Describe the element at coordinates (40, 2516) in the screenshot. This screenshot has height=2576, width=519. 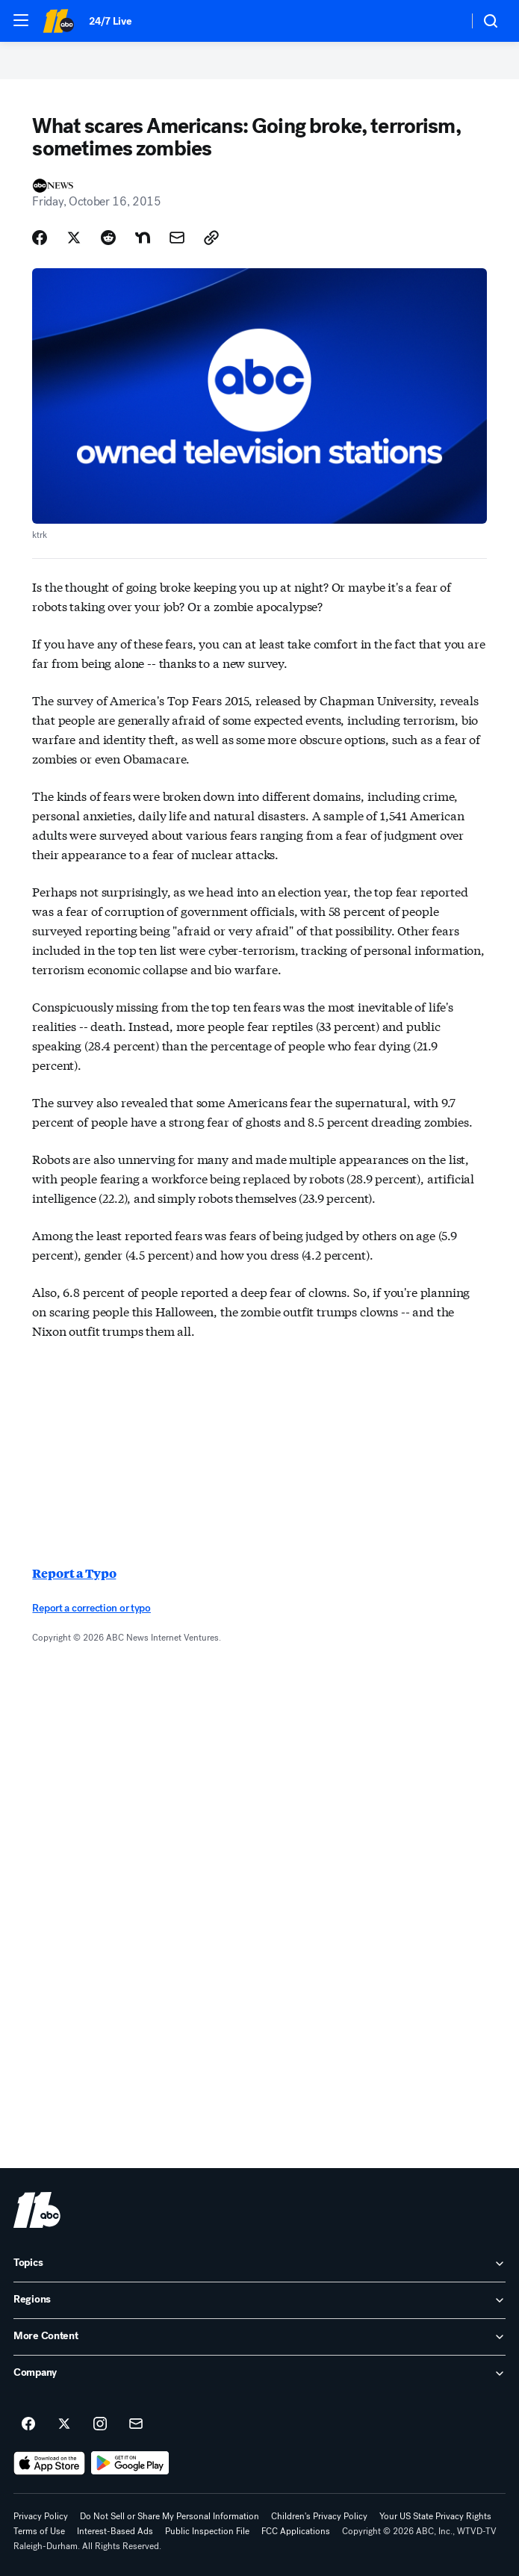
I see `Privacy Policy` at that location.